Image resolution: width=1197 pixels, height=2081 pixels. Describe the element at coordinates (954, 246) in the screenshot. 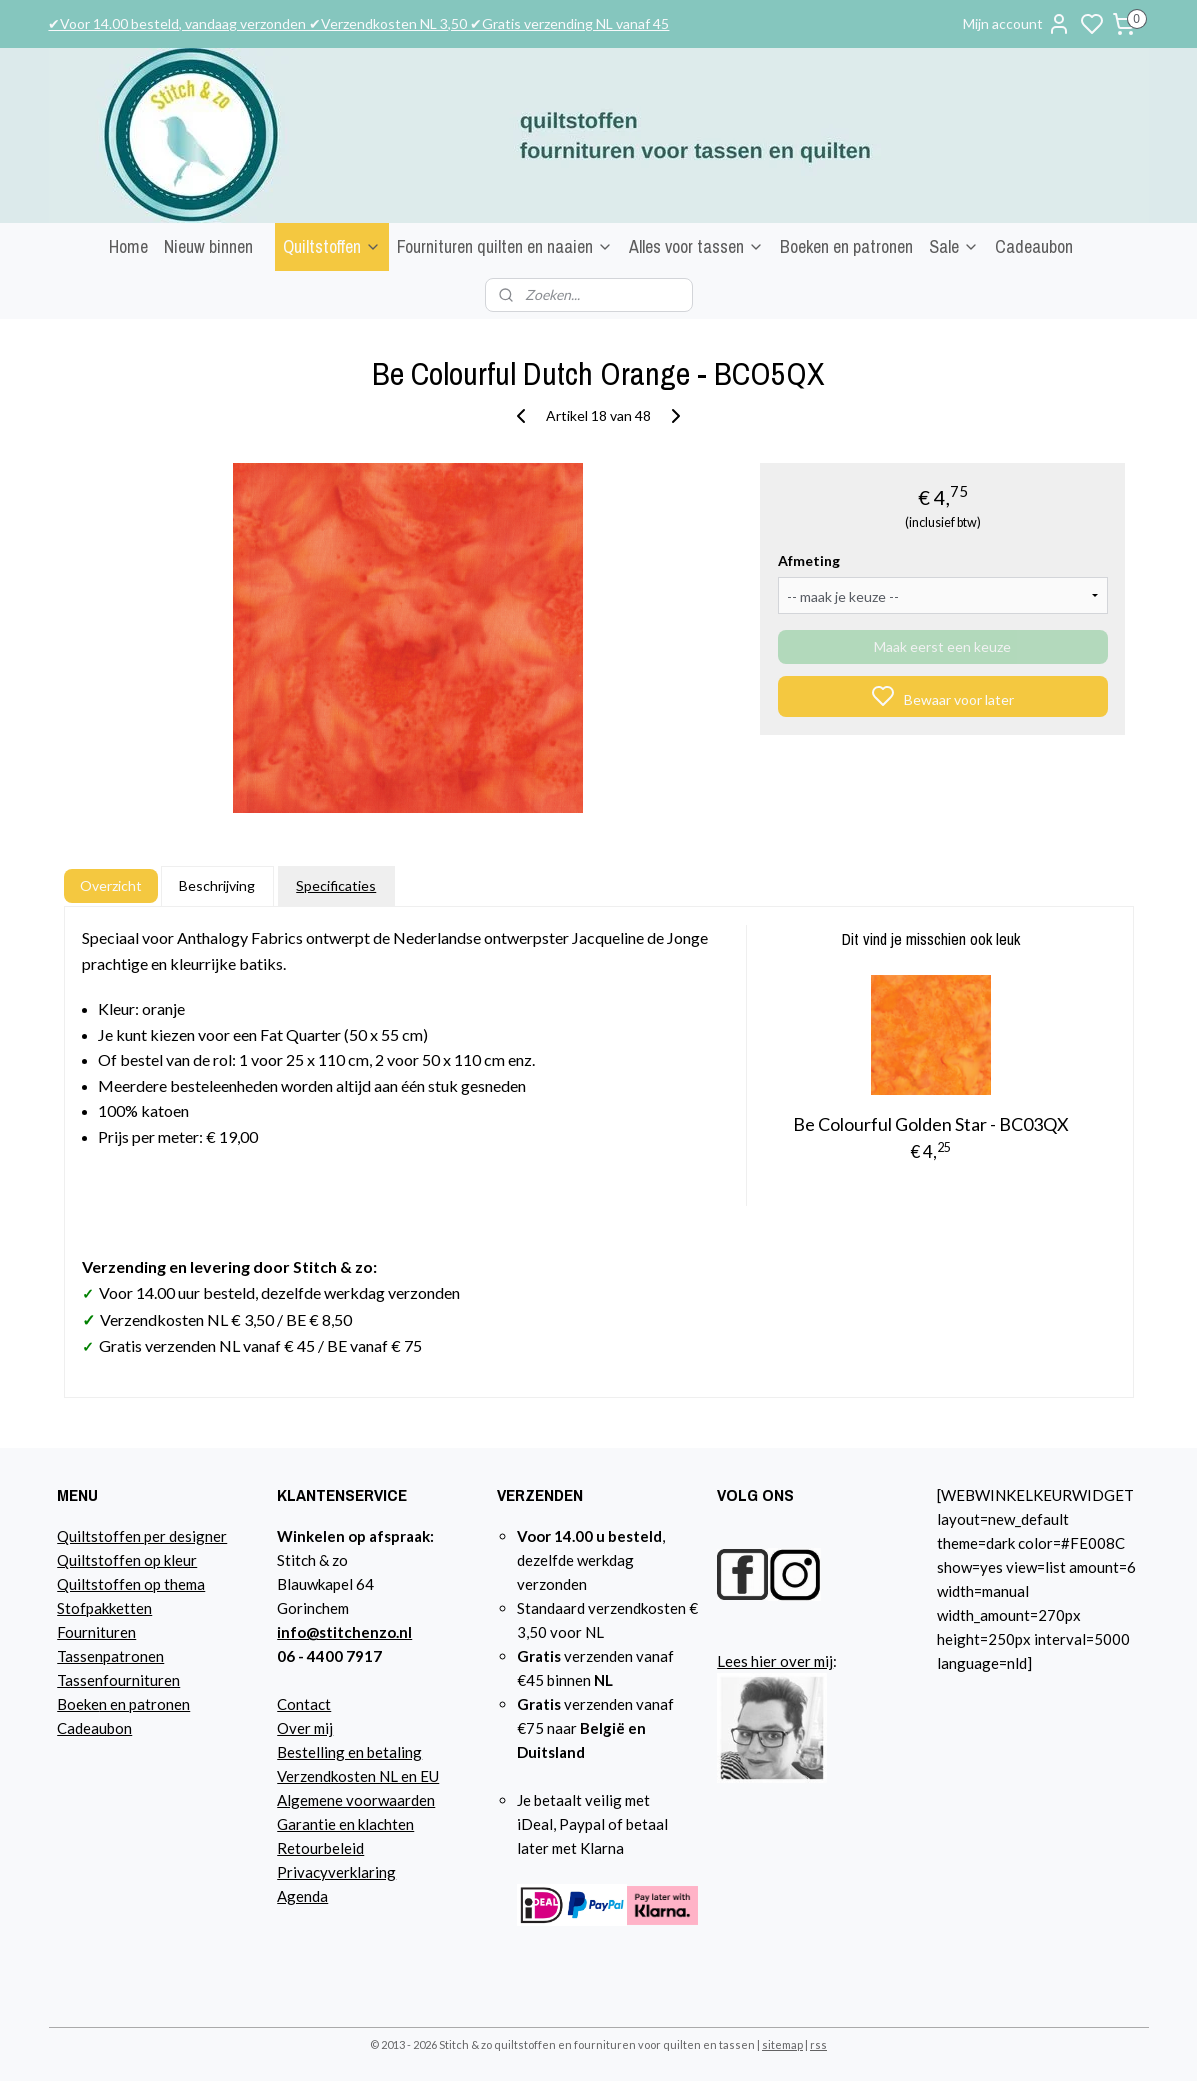

I see `Sale` at that location.